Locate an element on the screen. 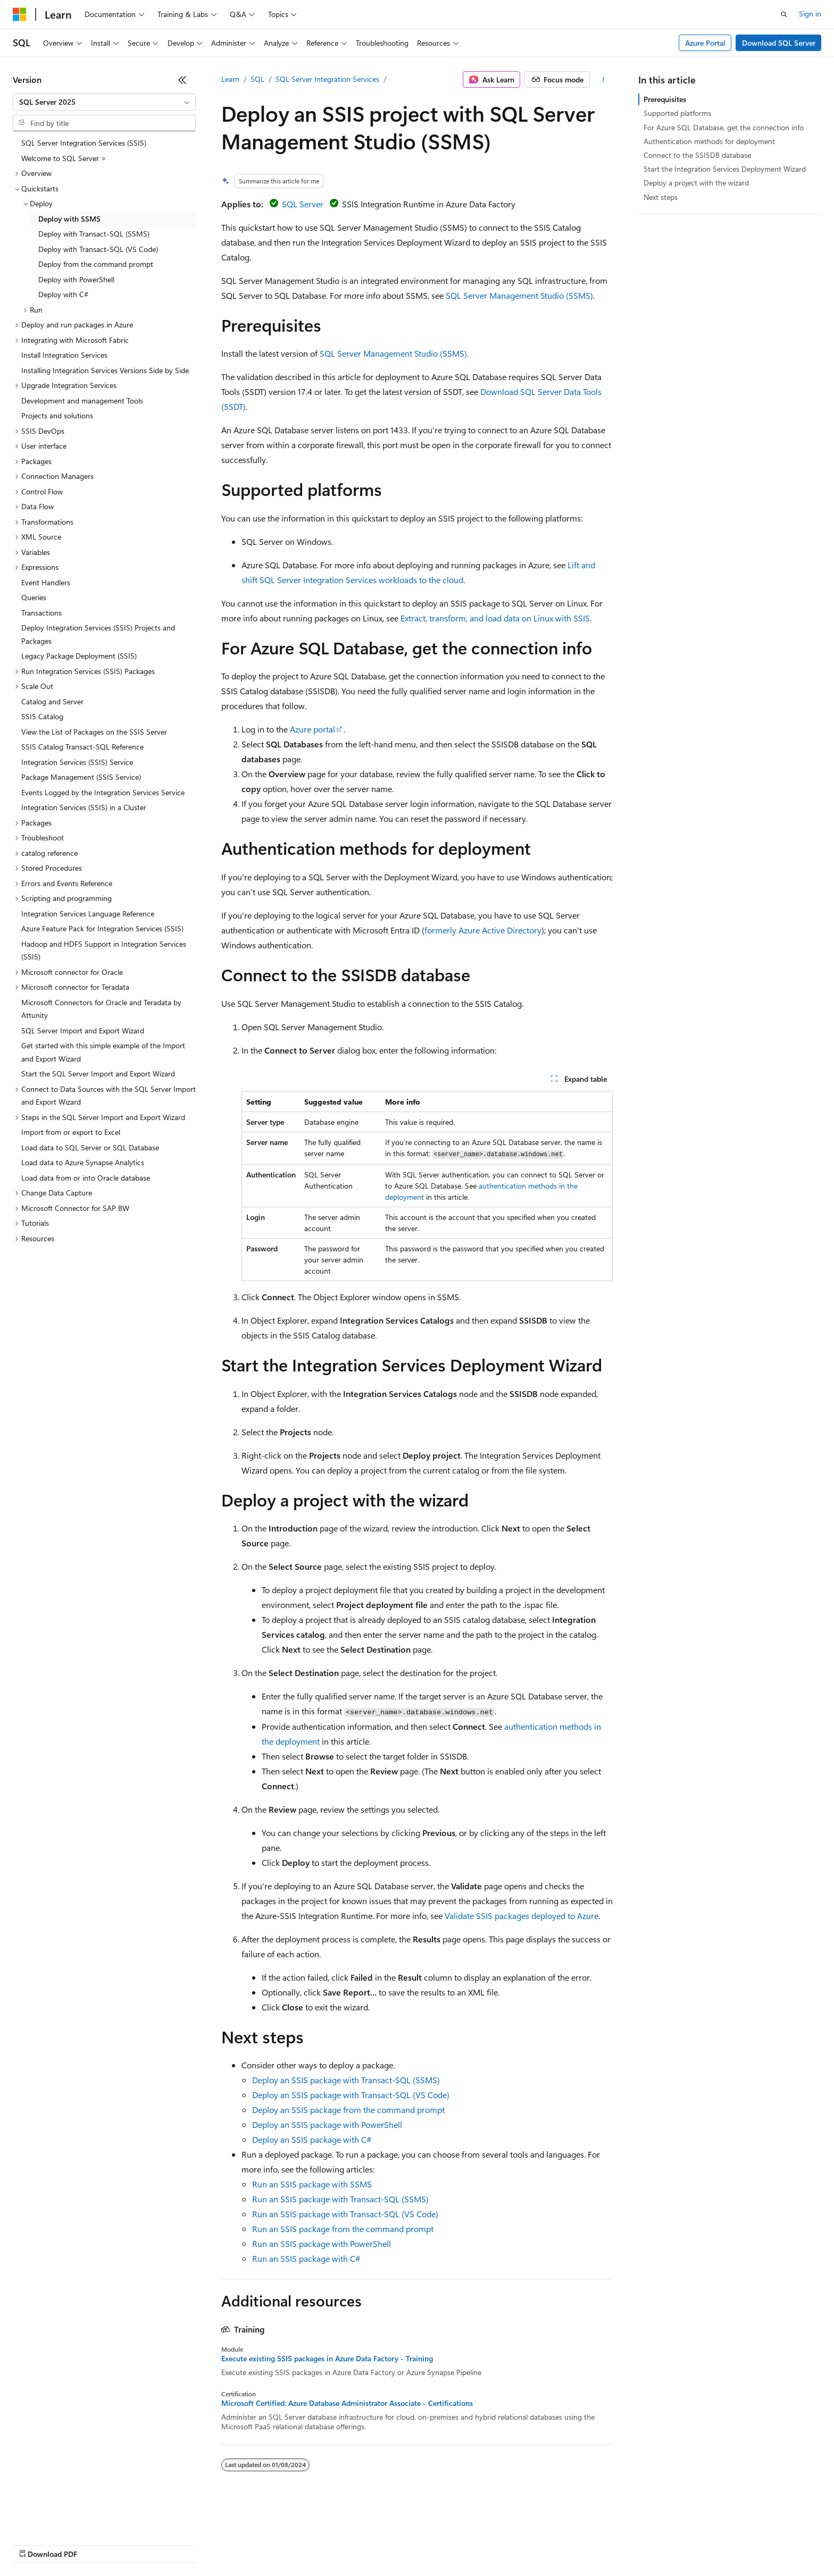  Terms of Use is located at coordinates (389, 2544).